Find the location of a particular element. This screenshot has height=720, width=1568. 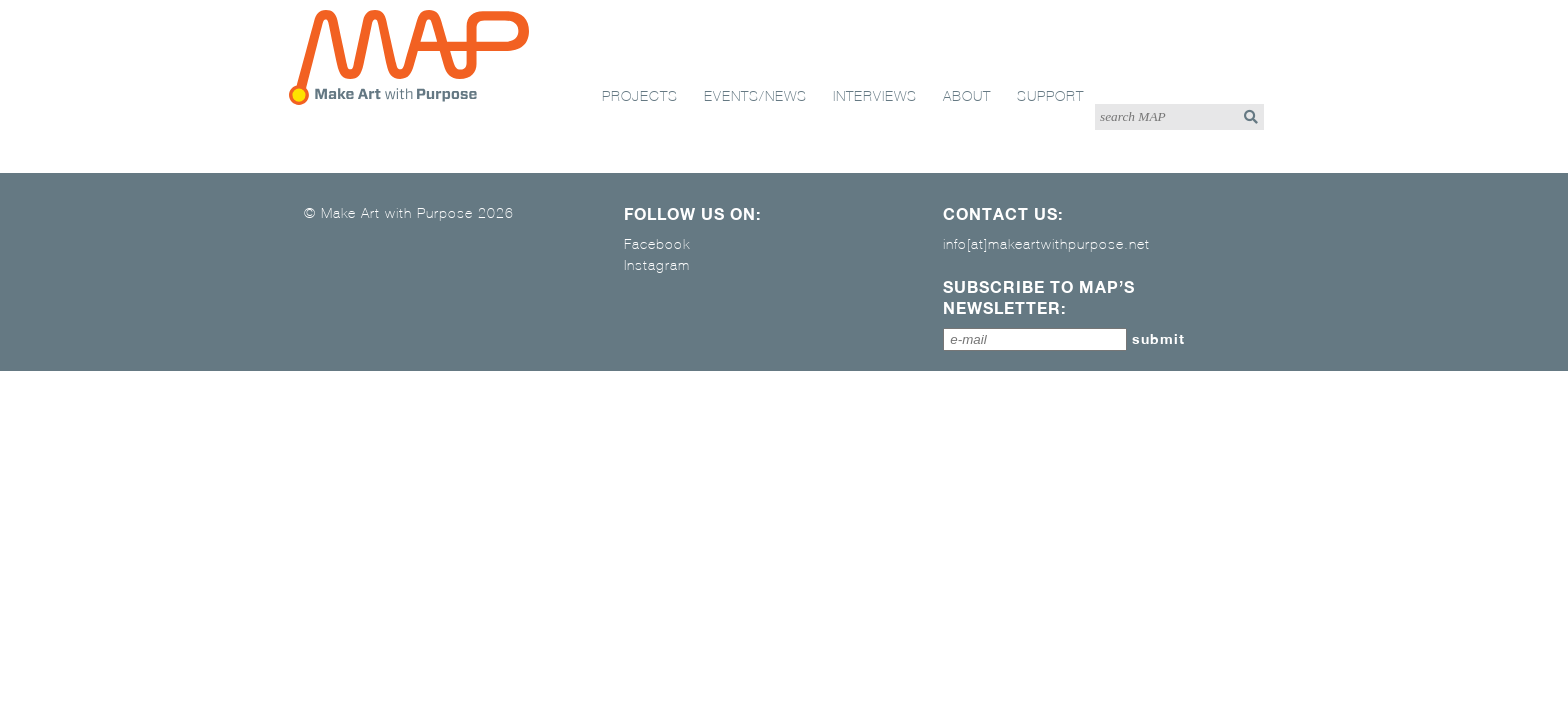

events/news is located at coordinates (755, 96).